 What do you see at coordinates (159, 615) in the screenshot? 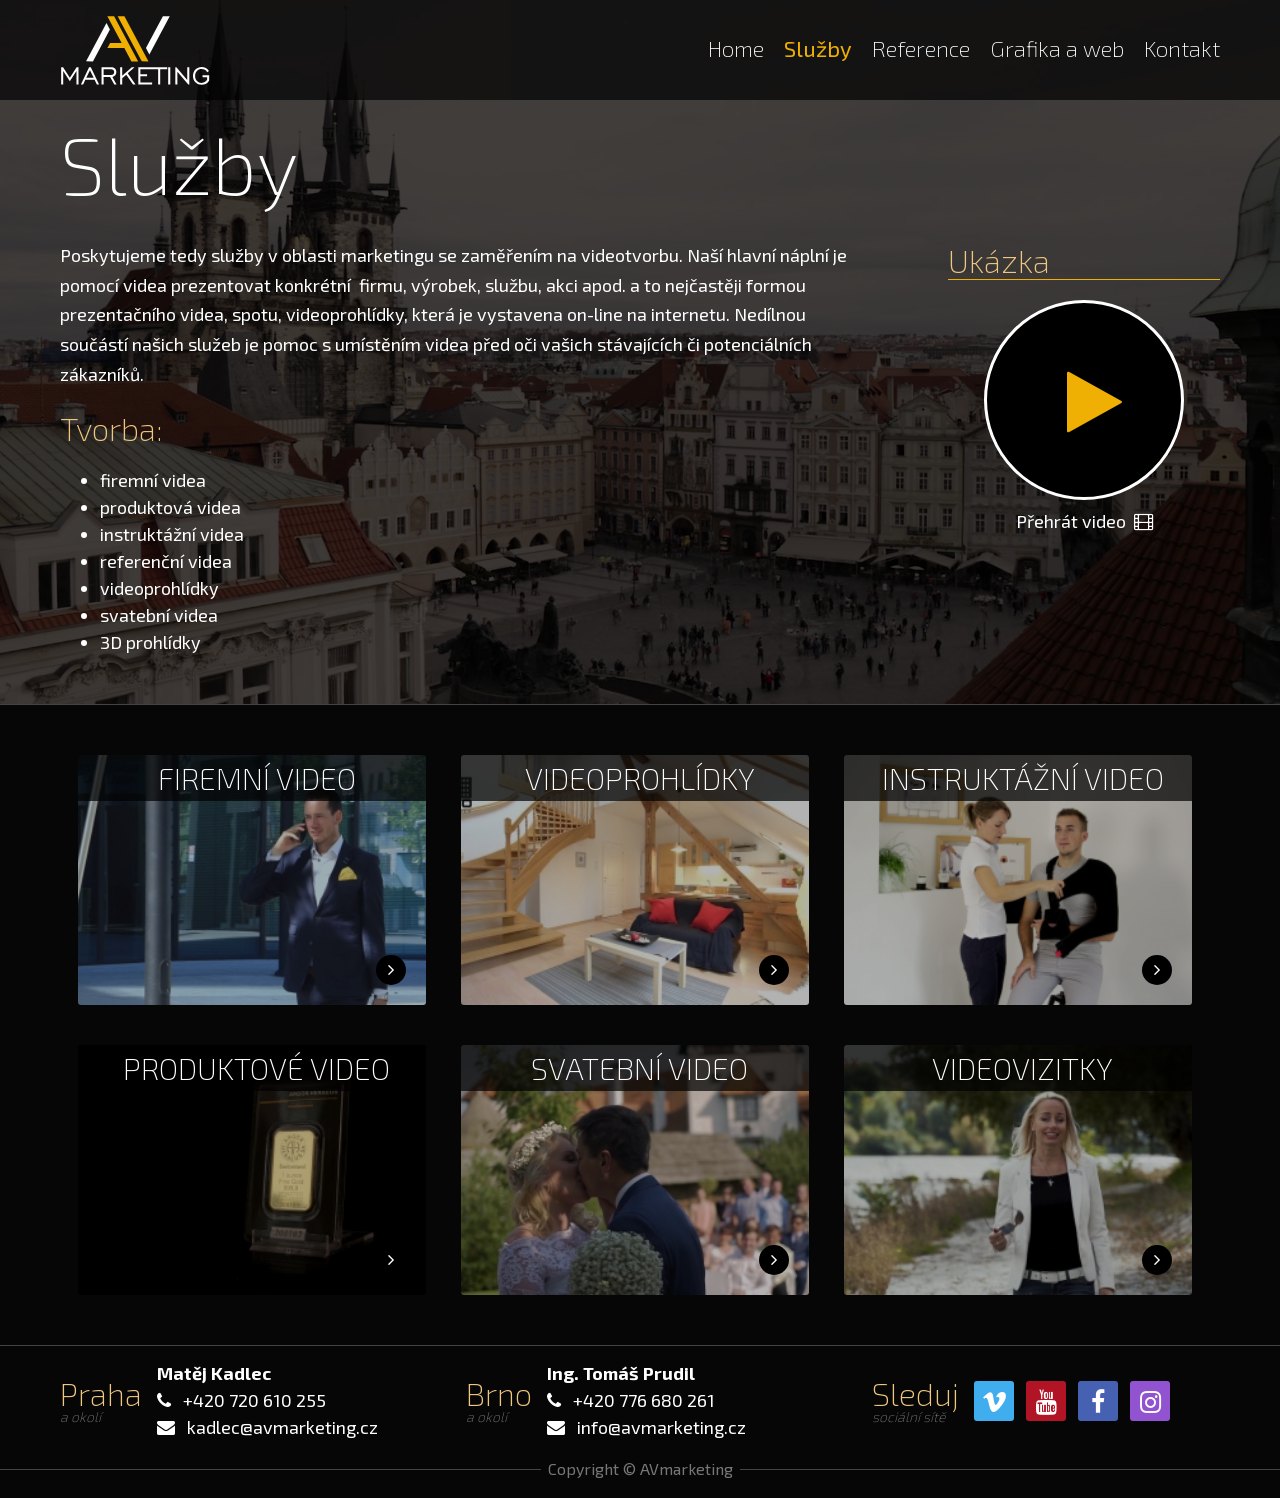
I see `svatební videa` at bounding box center [159, 615].